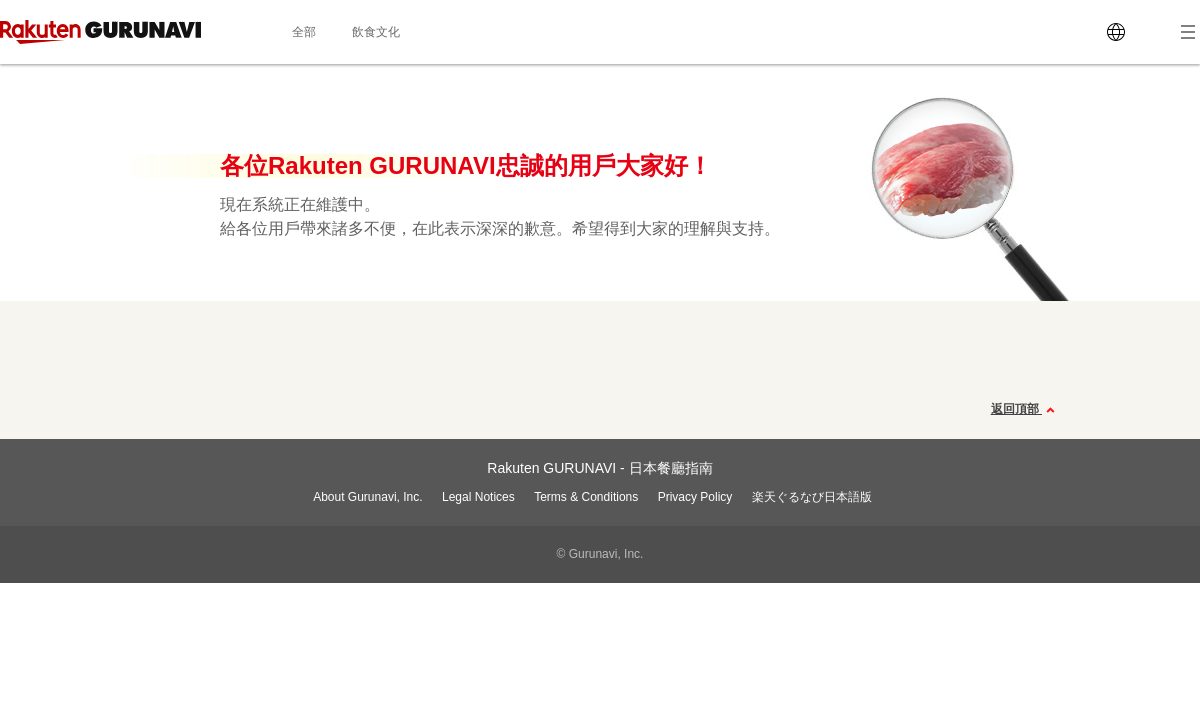  I want to click on Terms & Conditions, so click(586, 497).